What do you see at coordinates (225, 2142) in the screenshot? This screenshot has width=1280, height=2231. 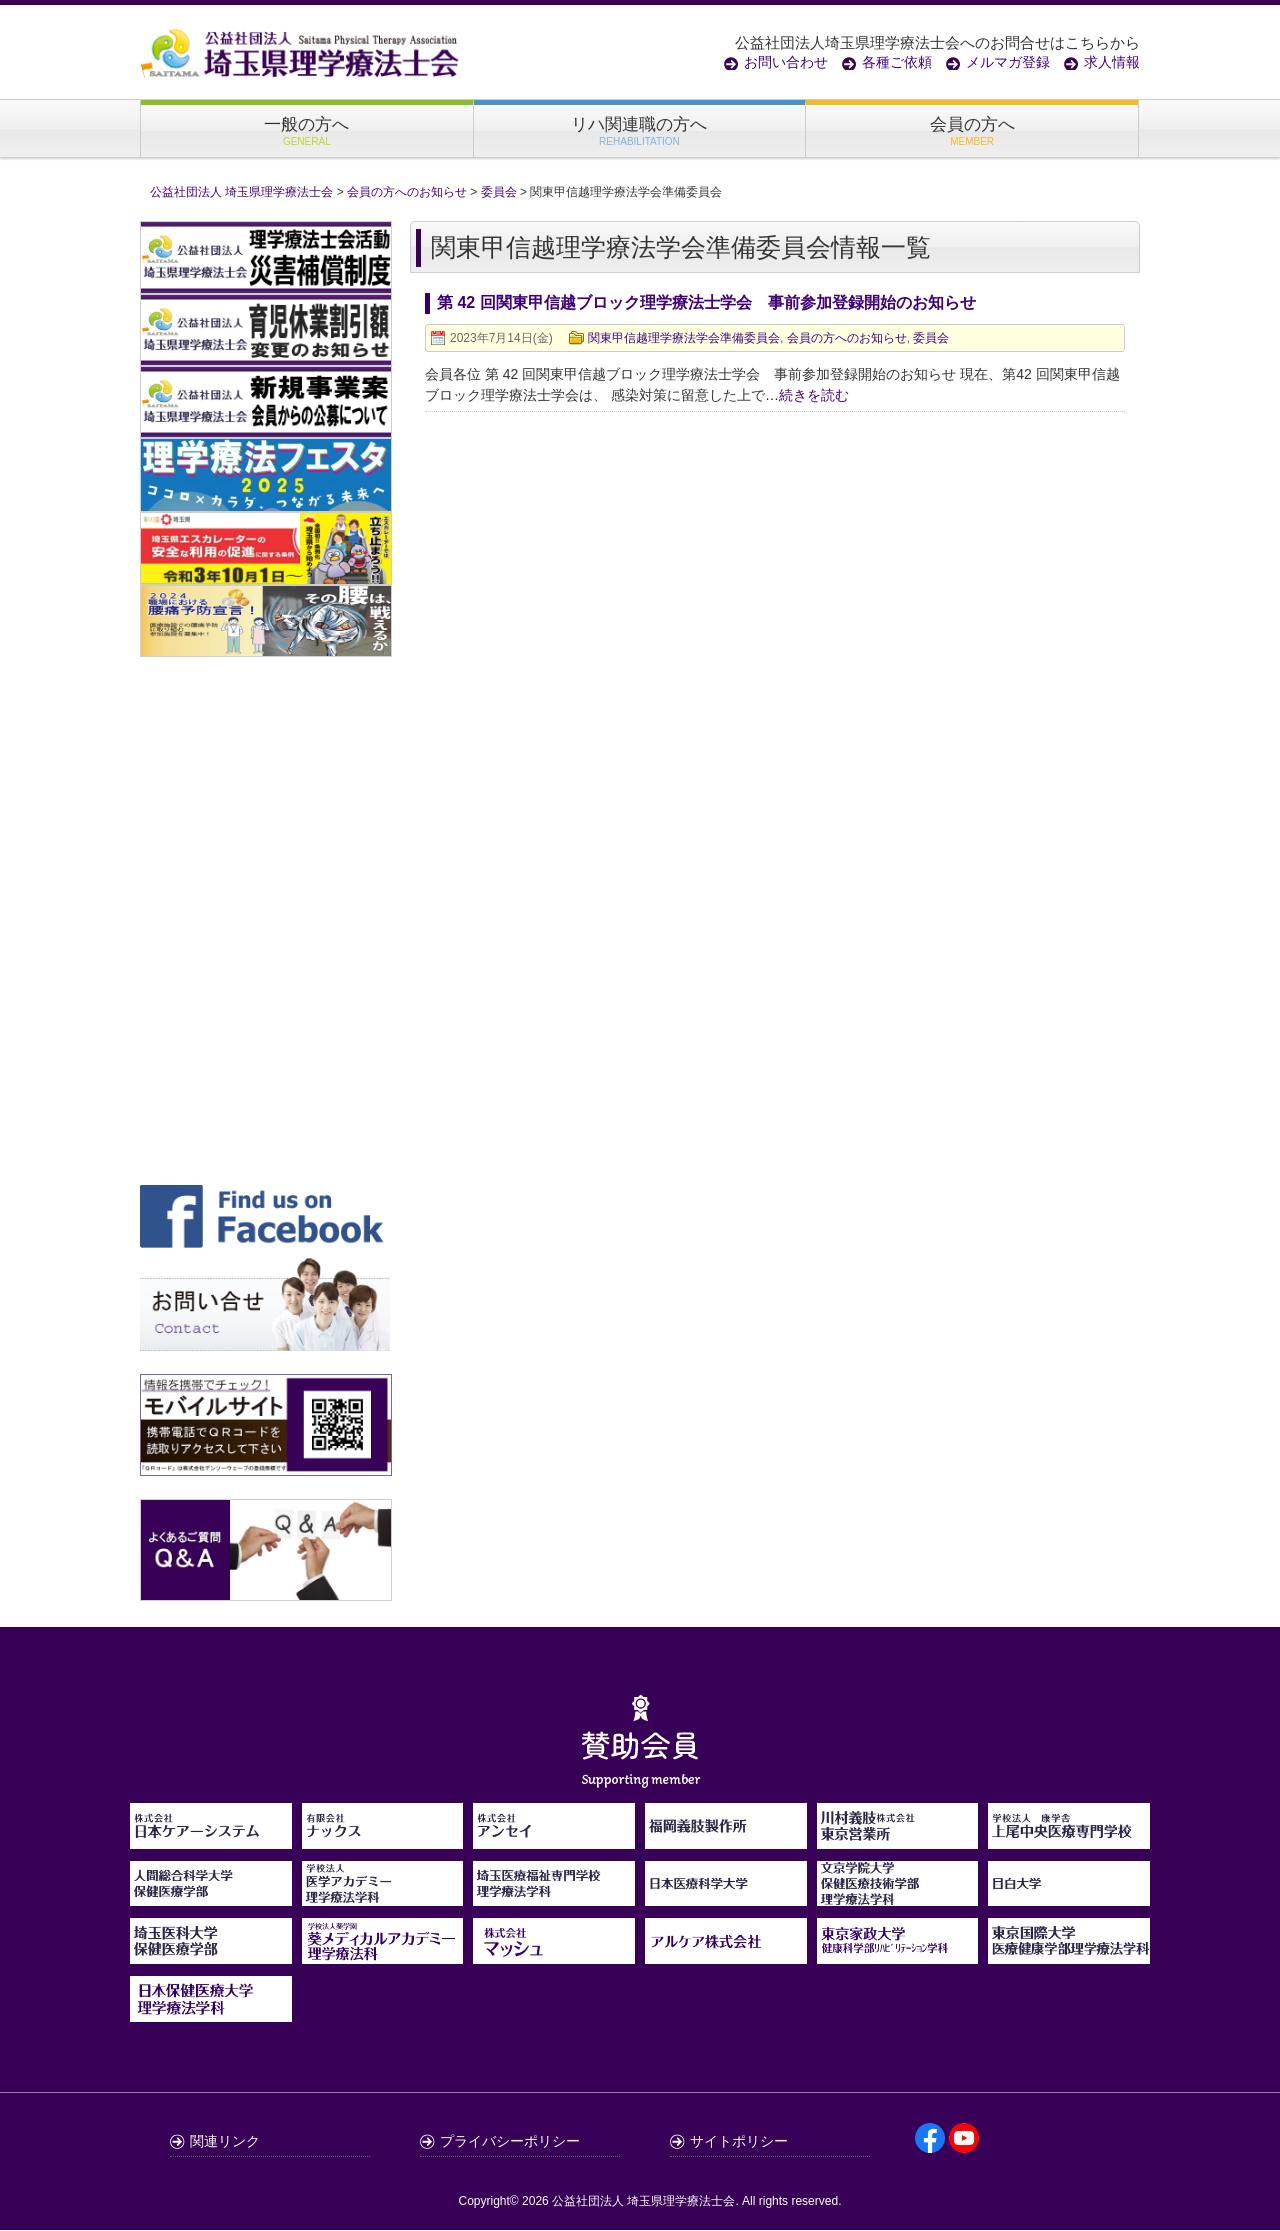 I see `関連リンク` at bounding box center [225, 2142].